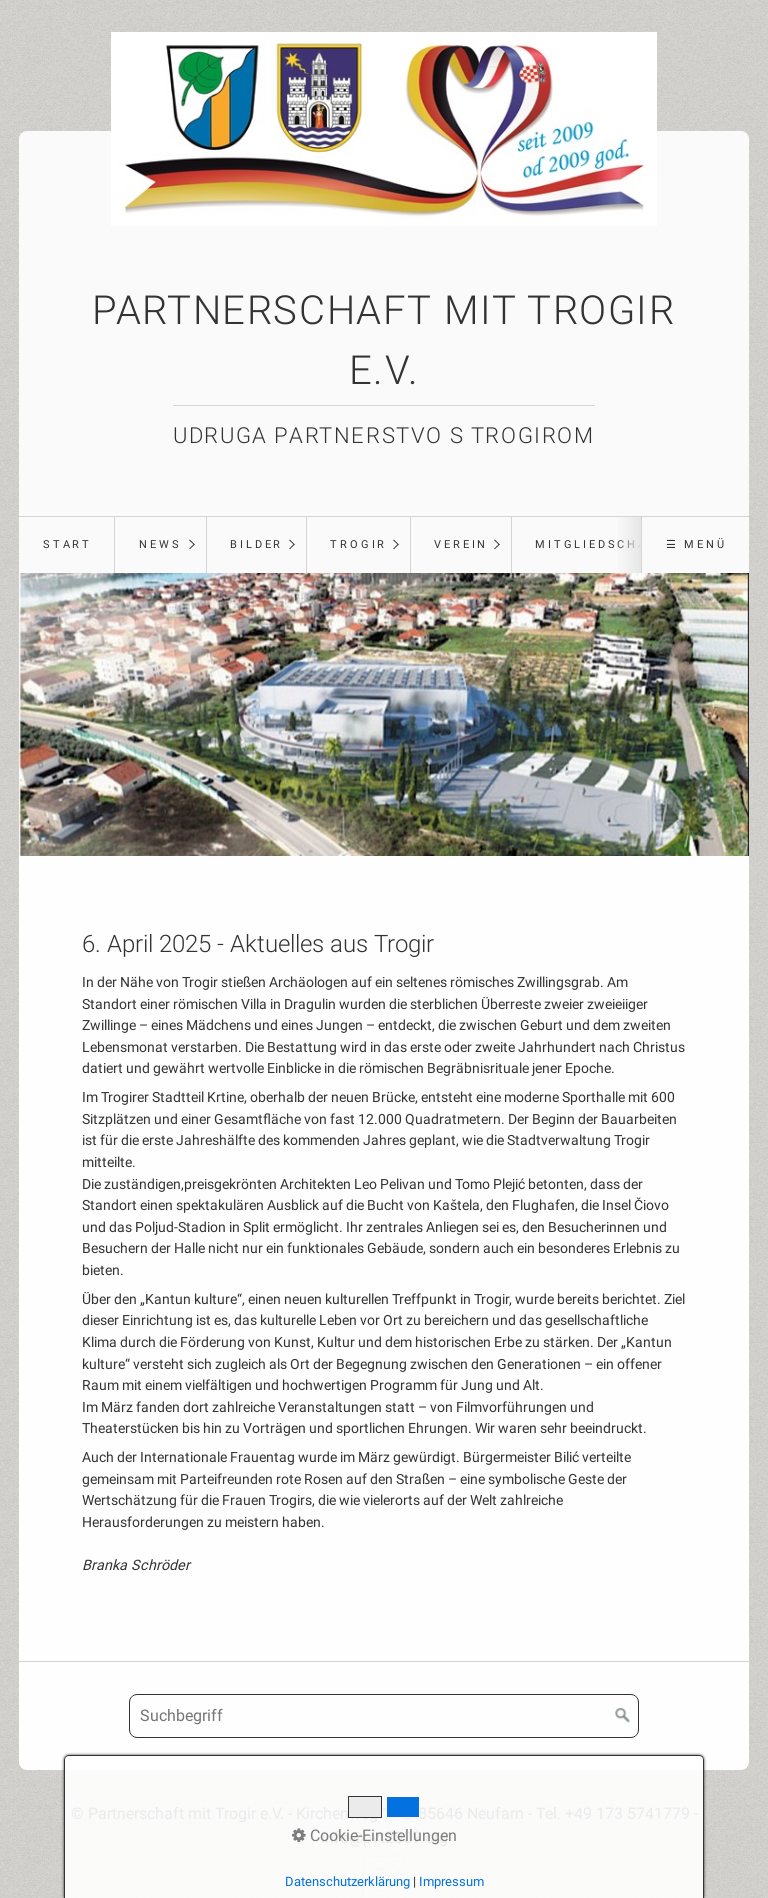 Image resolution: width=768 pixels, height=1898 pixels. Describe the element at coordinates (623, 1716) in the screenshot. I see `[Suchen]` at that location.